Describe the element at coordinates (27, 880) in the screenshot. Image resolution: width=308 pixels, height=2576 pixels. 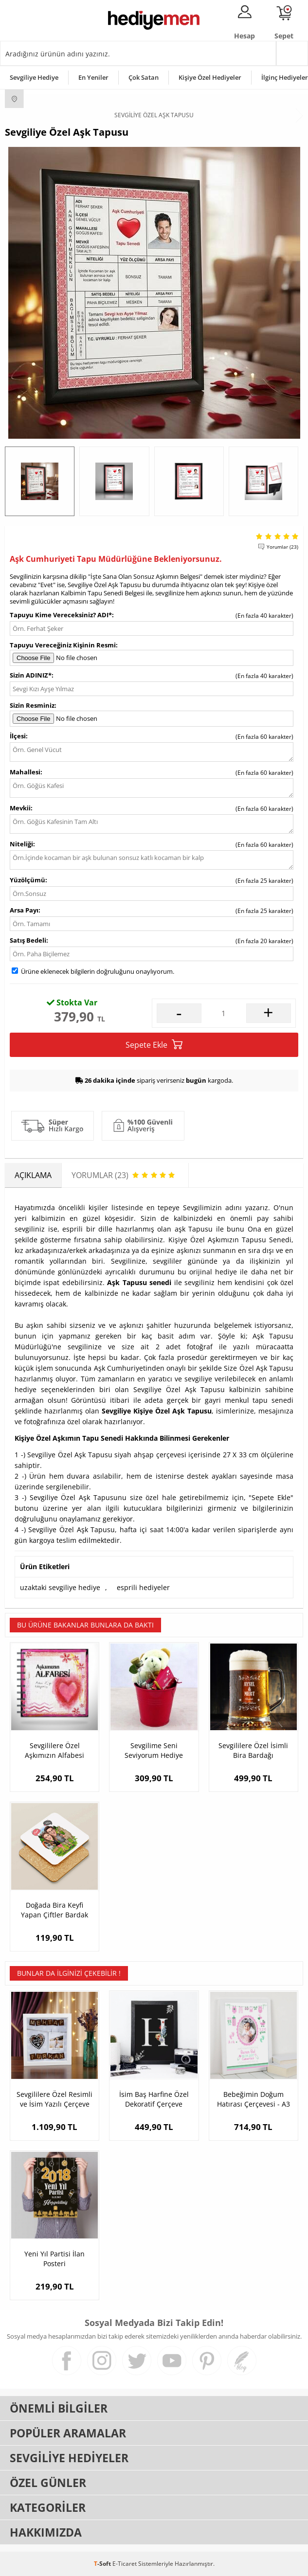
I see `Yüzölçümü` at that location.